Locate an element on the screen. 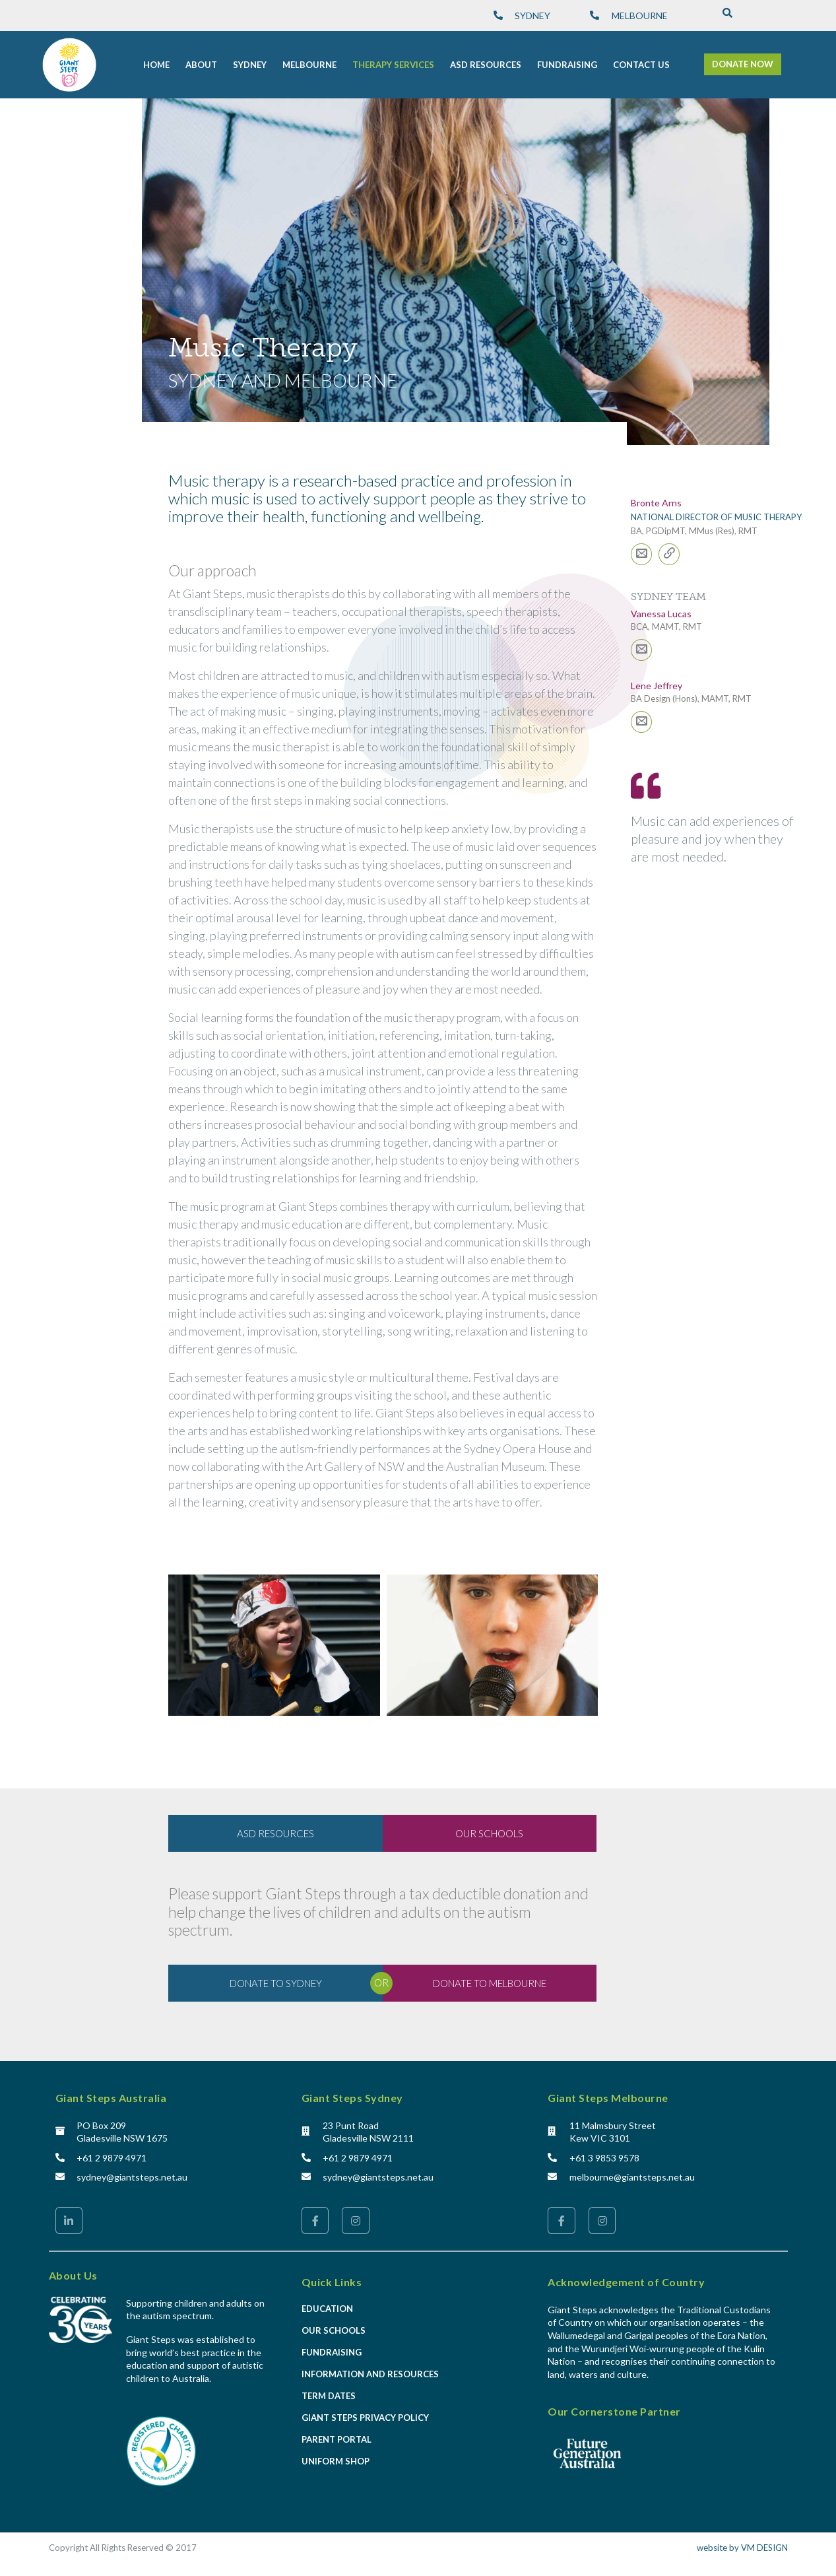  Uniform Shop is located at coordinates (336, 2463).